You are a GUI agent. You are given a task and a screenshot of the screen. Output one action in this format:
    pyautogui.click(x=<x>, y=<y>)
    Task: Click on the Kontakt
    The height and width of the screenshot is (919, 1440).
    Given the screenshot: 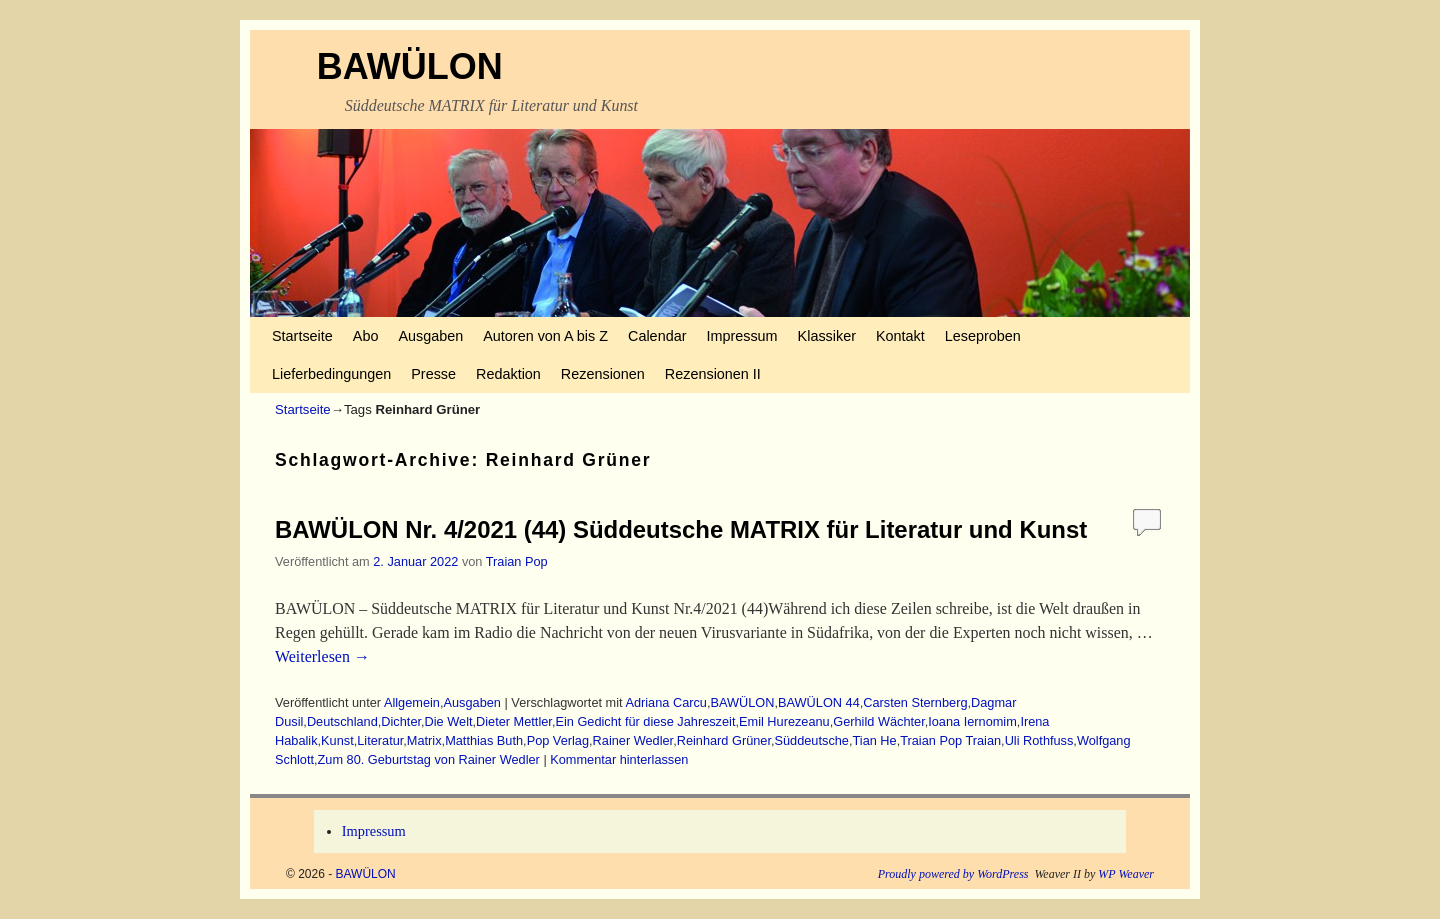 What is the action you would take?
    pyautogui.click(x=900, y=336)
    